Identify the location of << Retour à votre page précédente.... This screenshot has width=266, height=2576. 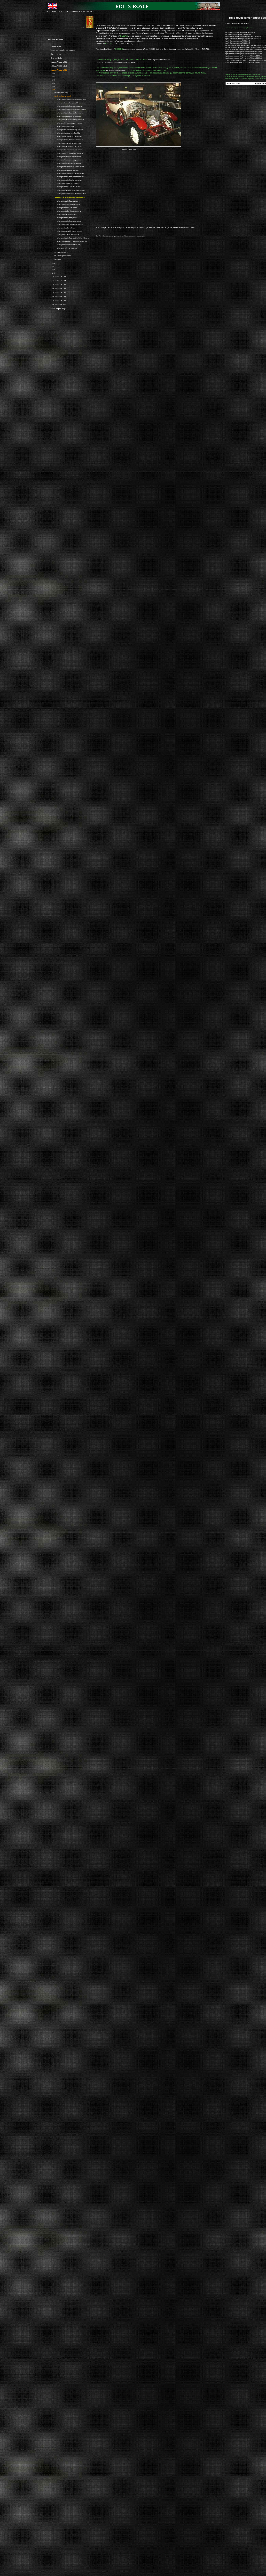
(237, 23).